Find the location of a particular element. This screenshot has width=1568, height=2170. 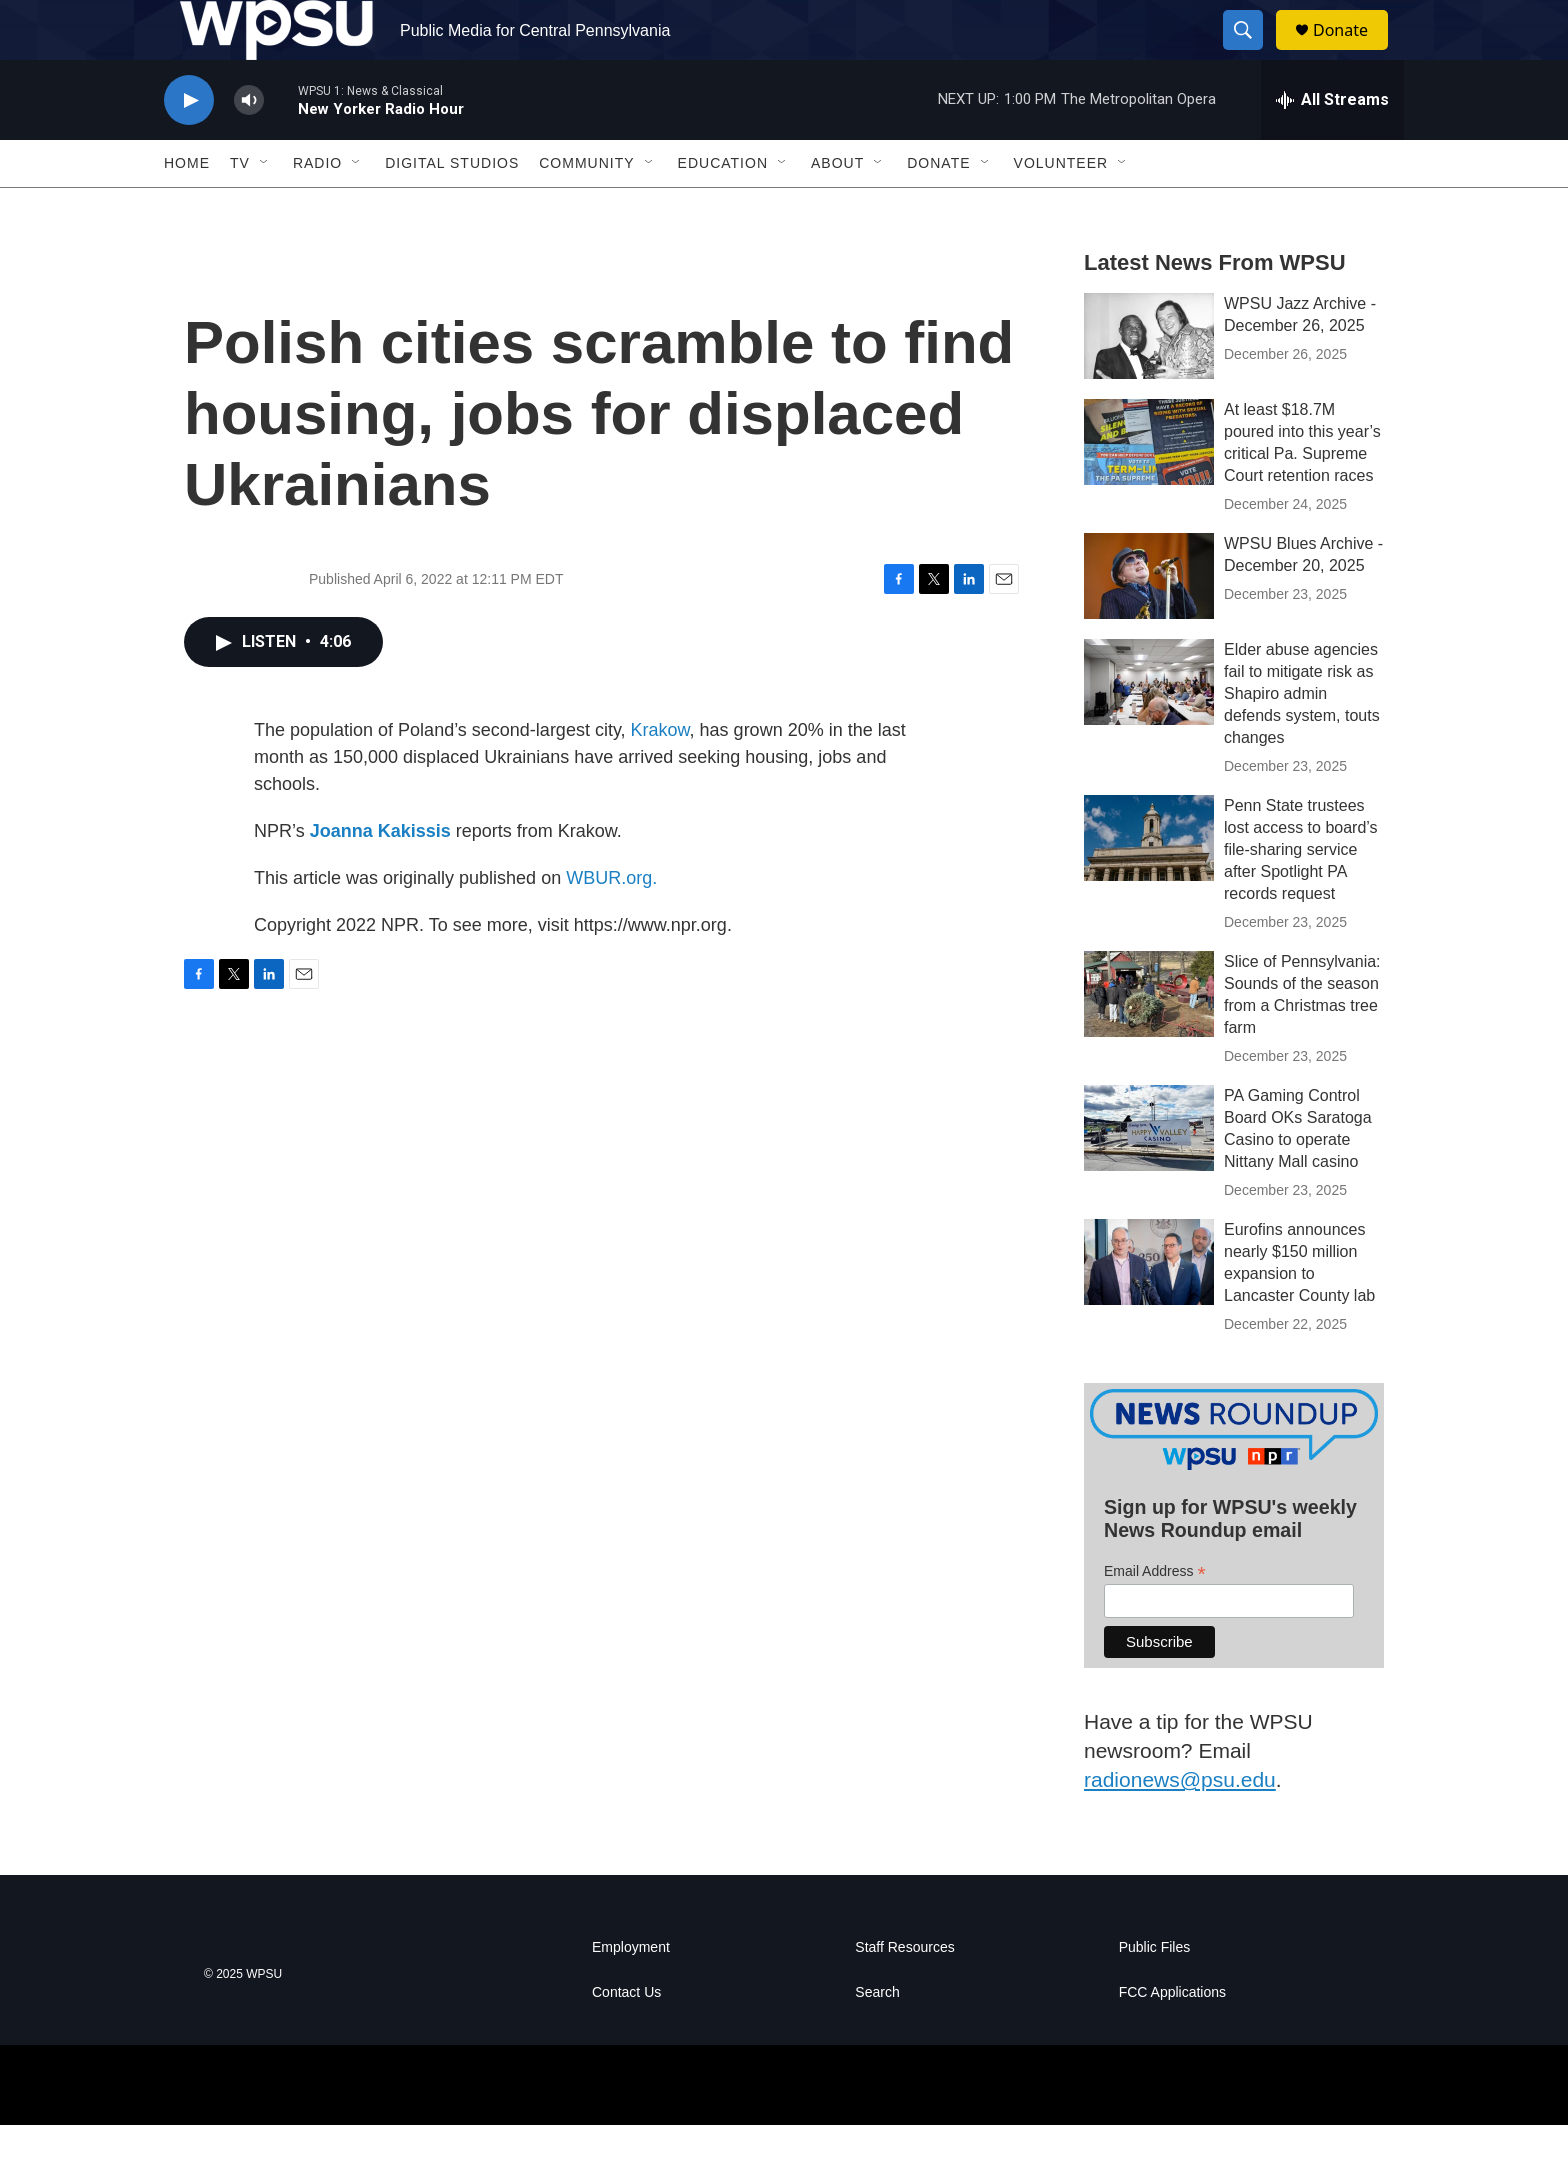

Contact Us is located at coordinates (626, 2037).